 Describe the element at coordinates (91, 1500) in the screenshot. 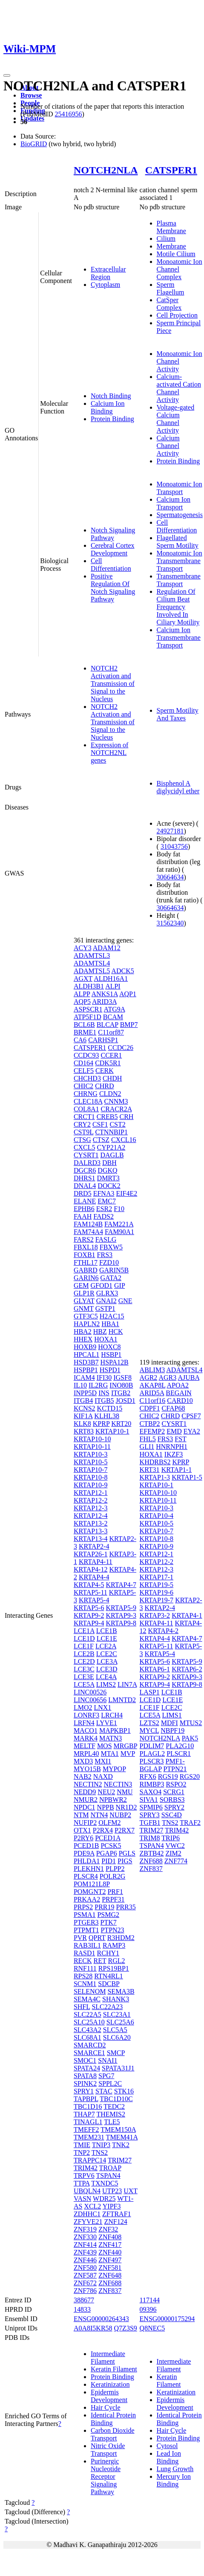

I see `KRTAP12-2` at that location.